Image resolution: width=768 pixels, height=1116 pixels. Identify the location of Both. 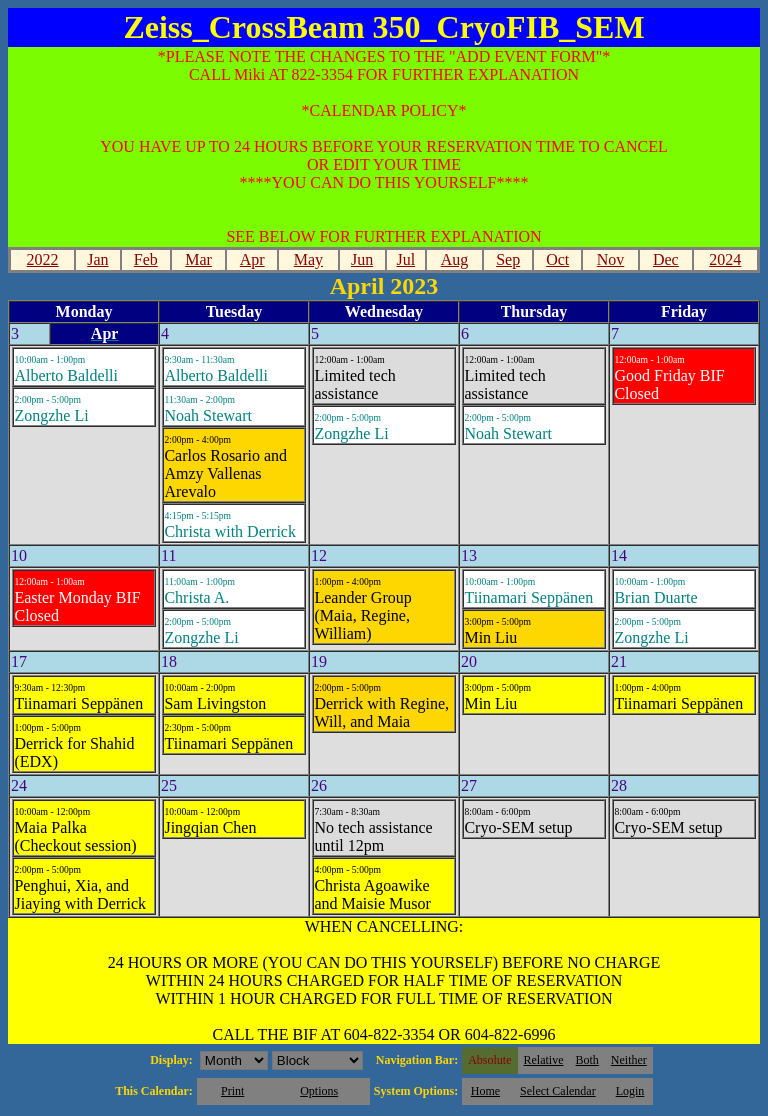
(587, 1060).